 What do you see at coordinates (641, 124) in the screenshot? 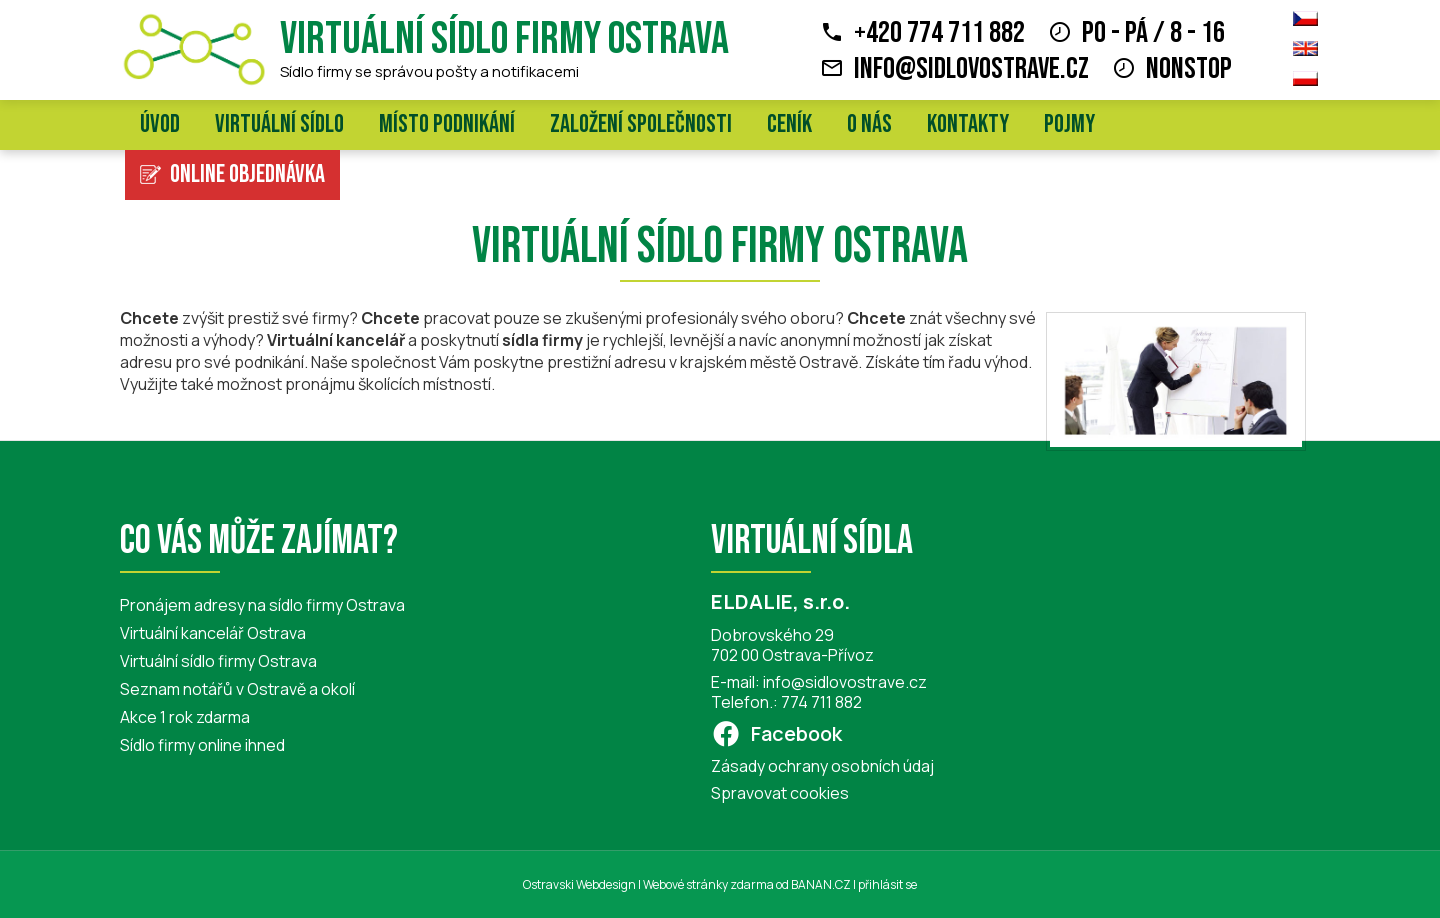
I see `Založení společnosti` at bounding box center [641, 124].